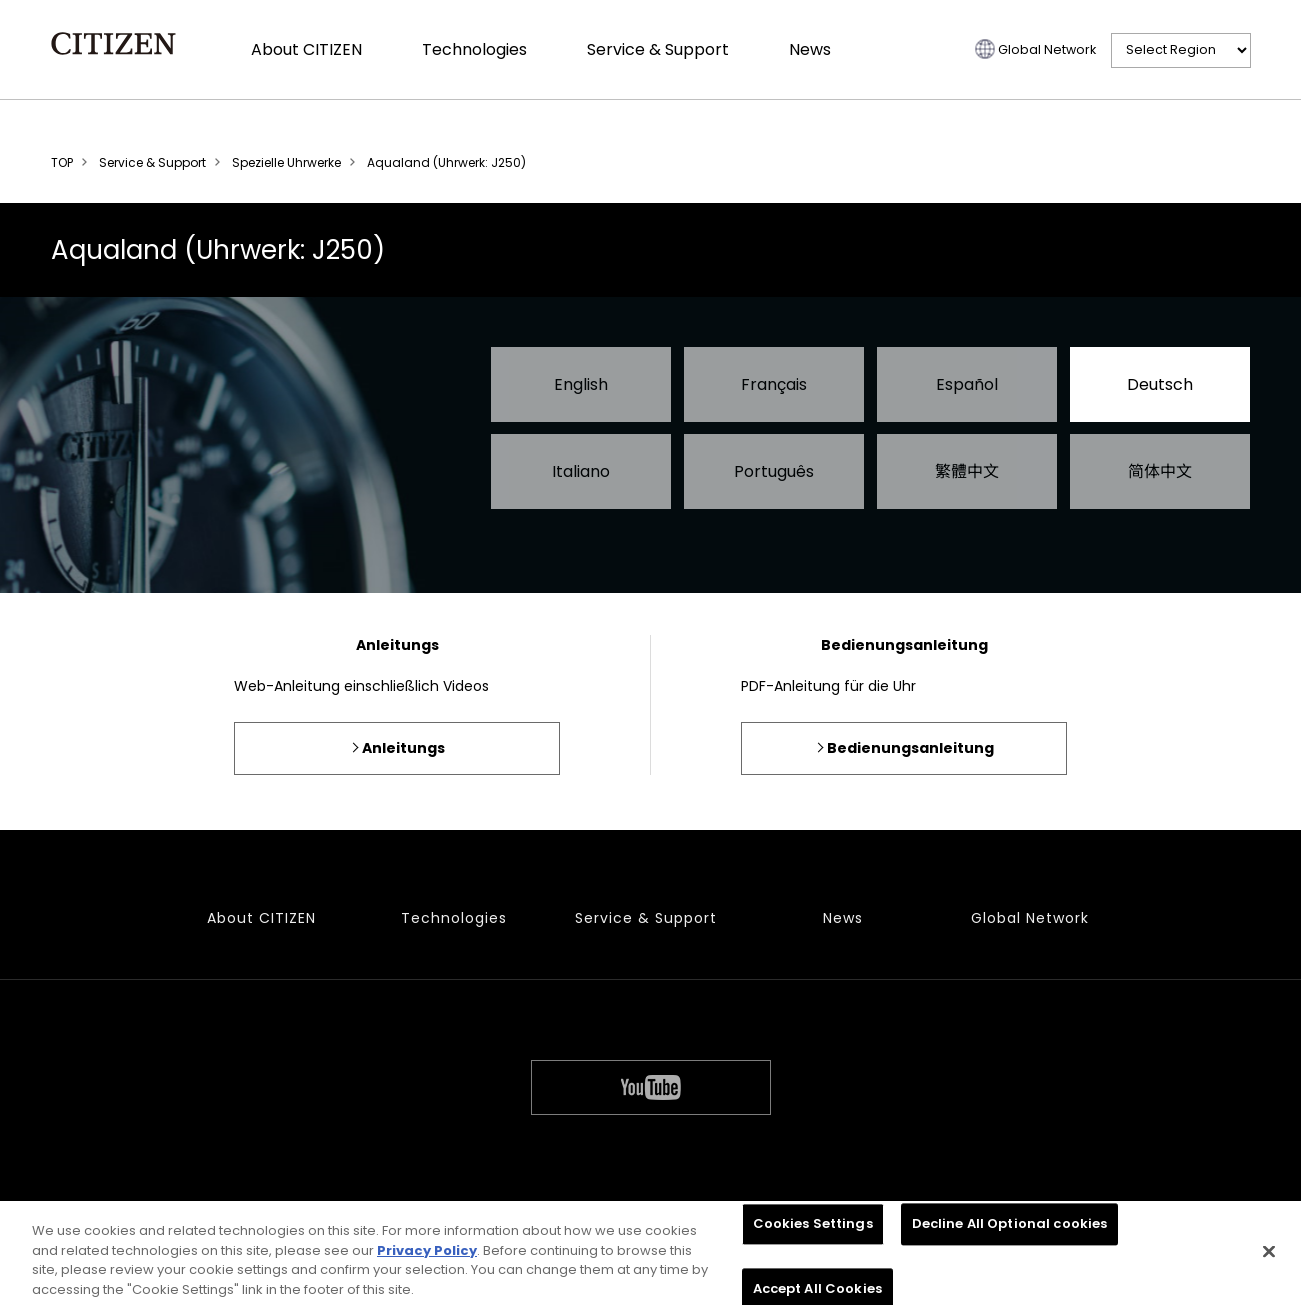  Describe the element at coordinates (581, 471) in the screenshot. I see `Italiano` at that location.